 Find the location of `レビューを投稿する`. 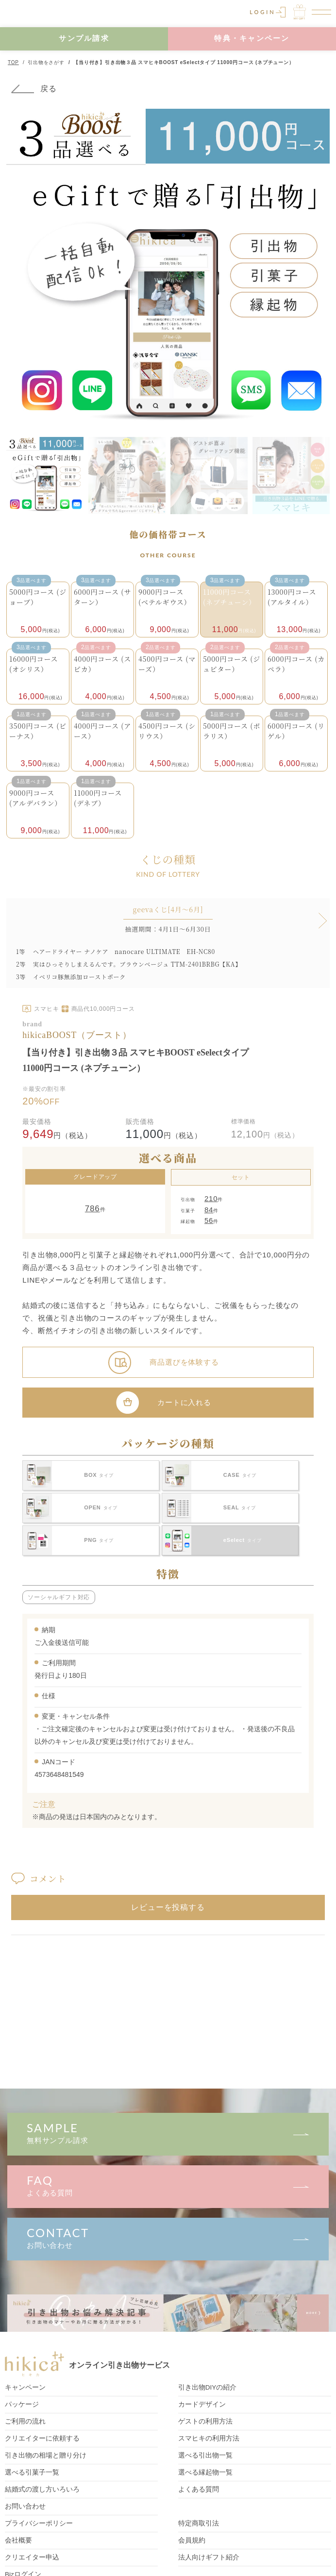

レビューを投稿する is located at coordinates (167, 1907).